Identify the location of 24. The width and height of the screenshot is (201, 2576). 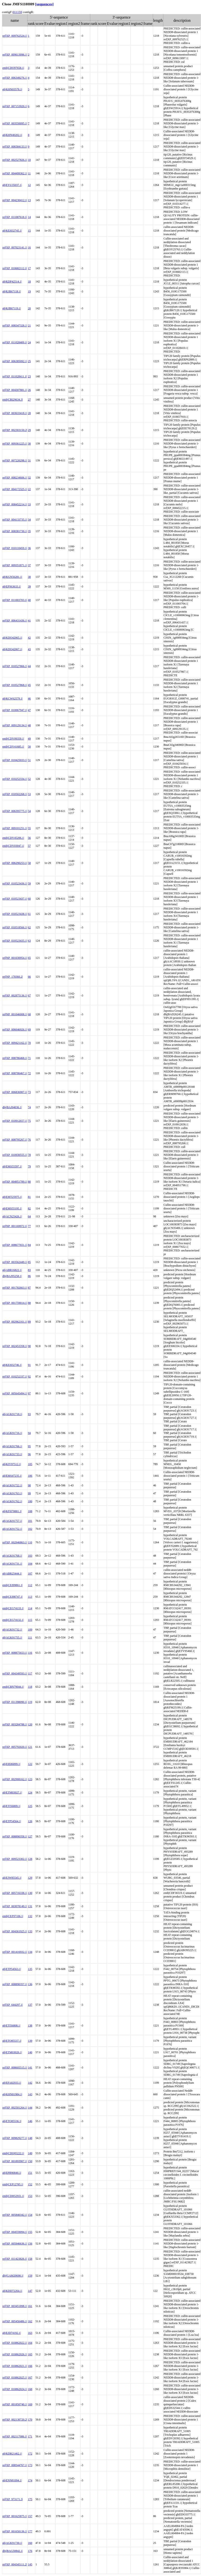
(29, 342).